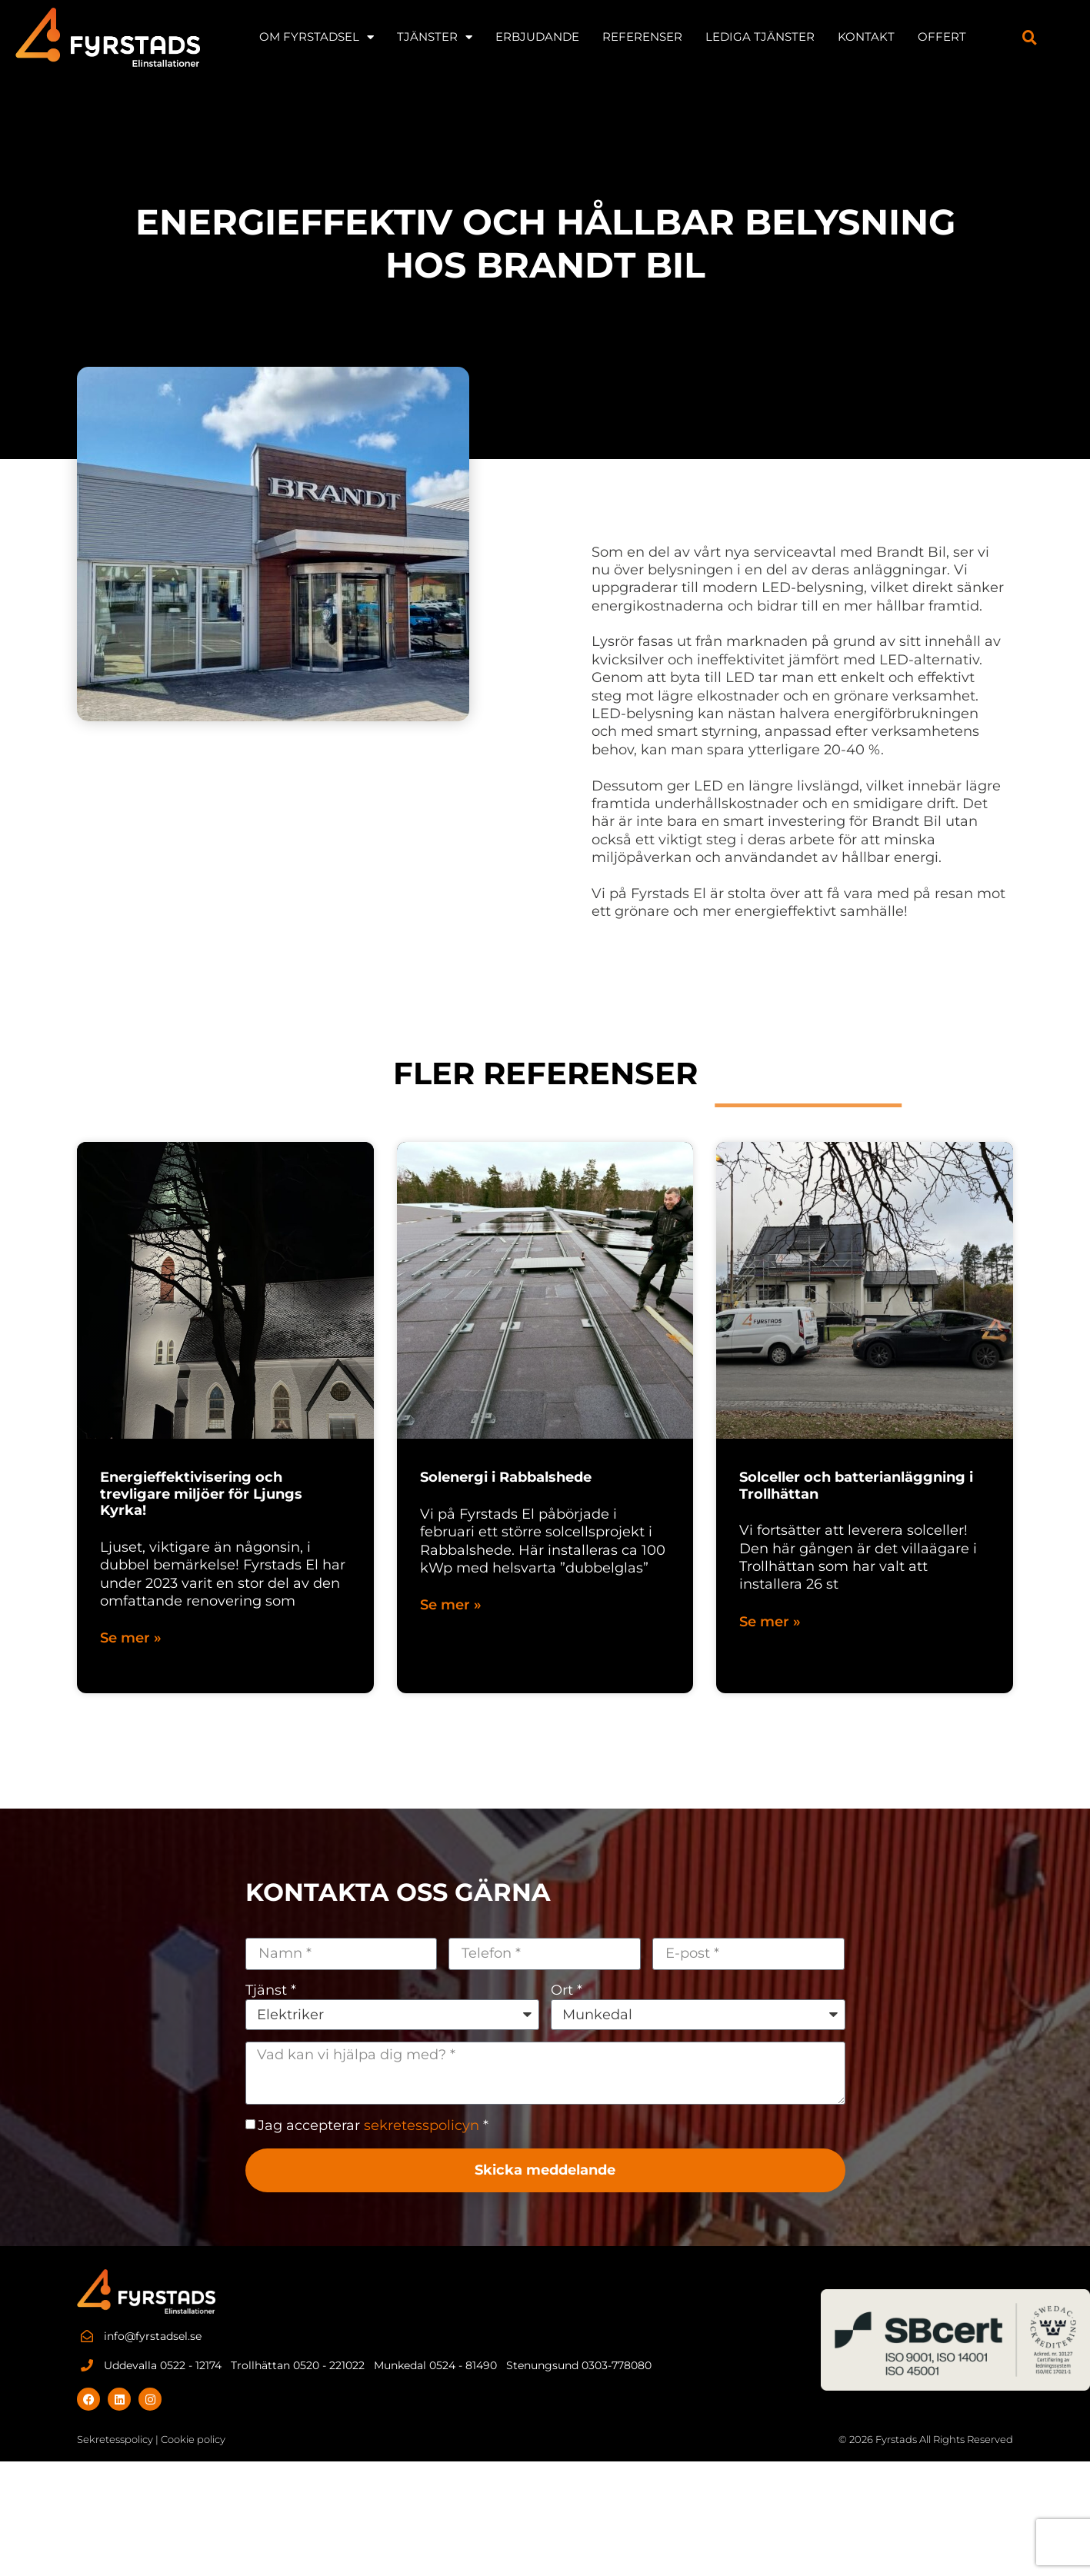  What do you see at coordinates (506, 1477) in the screenshot?
I see `Solenergi i Rabbalshede` at bounding box center [506, 1477].